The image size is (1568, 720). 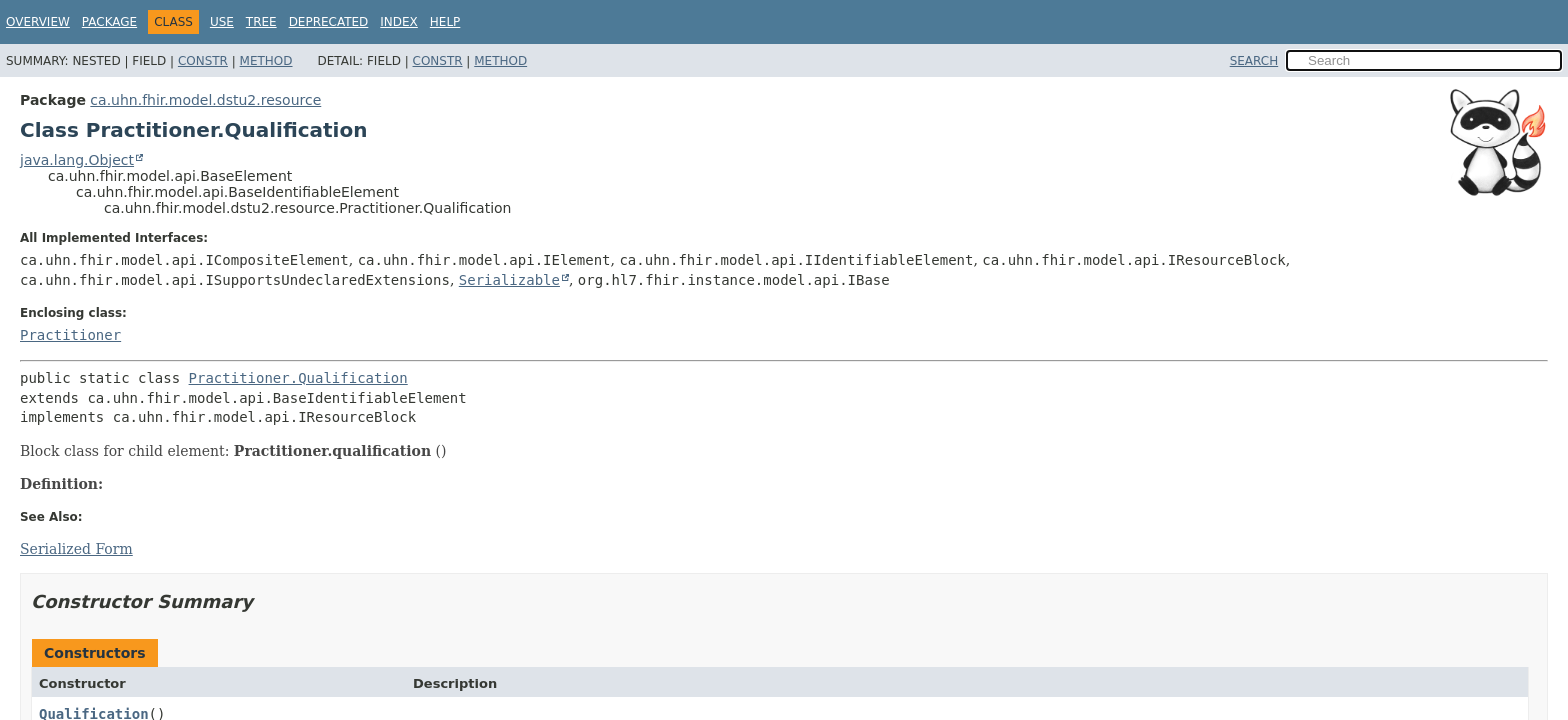 I want to click on Package, so click(x=109, y=22).